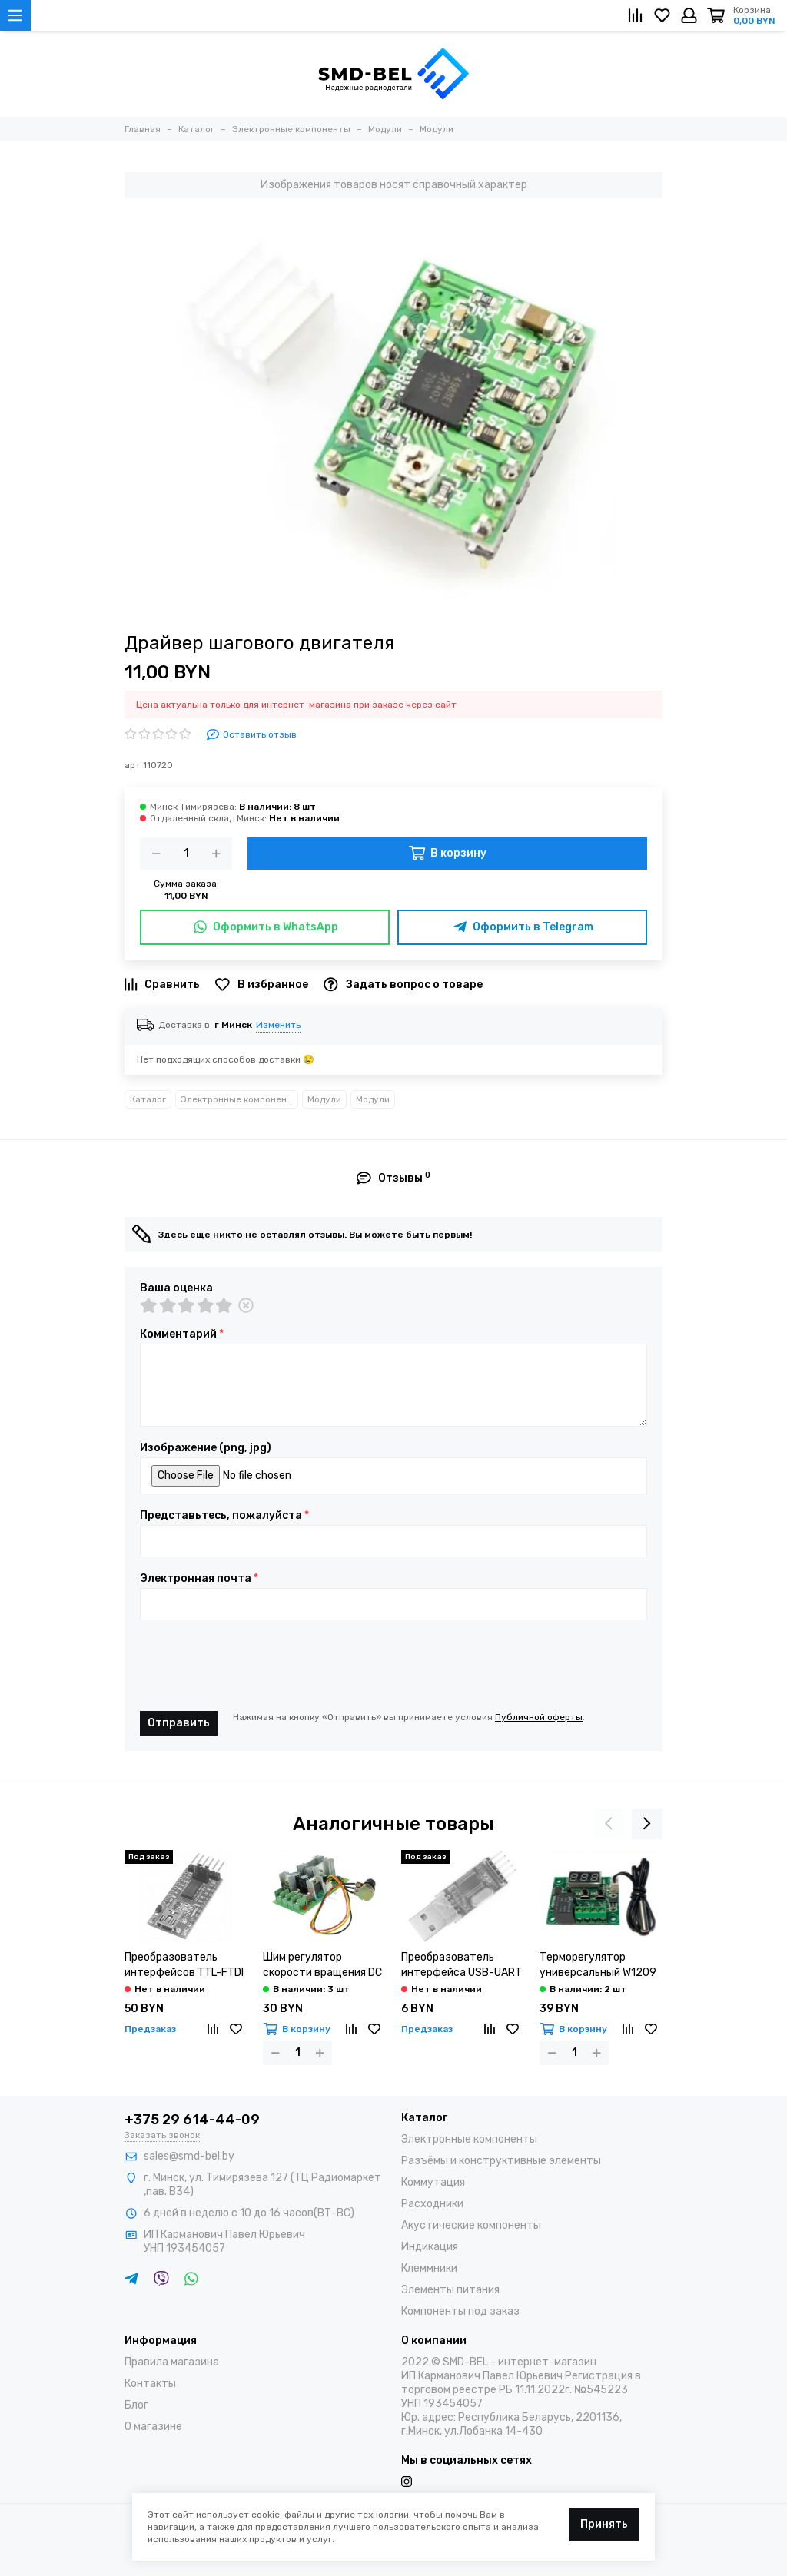 This screenshot has width=787, height=2576. Describe the element at coordinates (257, 1666) in the screenshot. I see `[presentation]` at that location.